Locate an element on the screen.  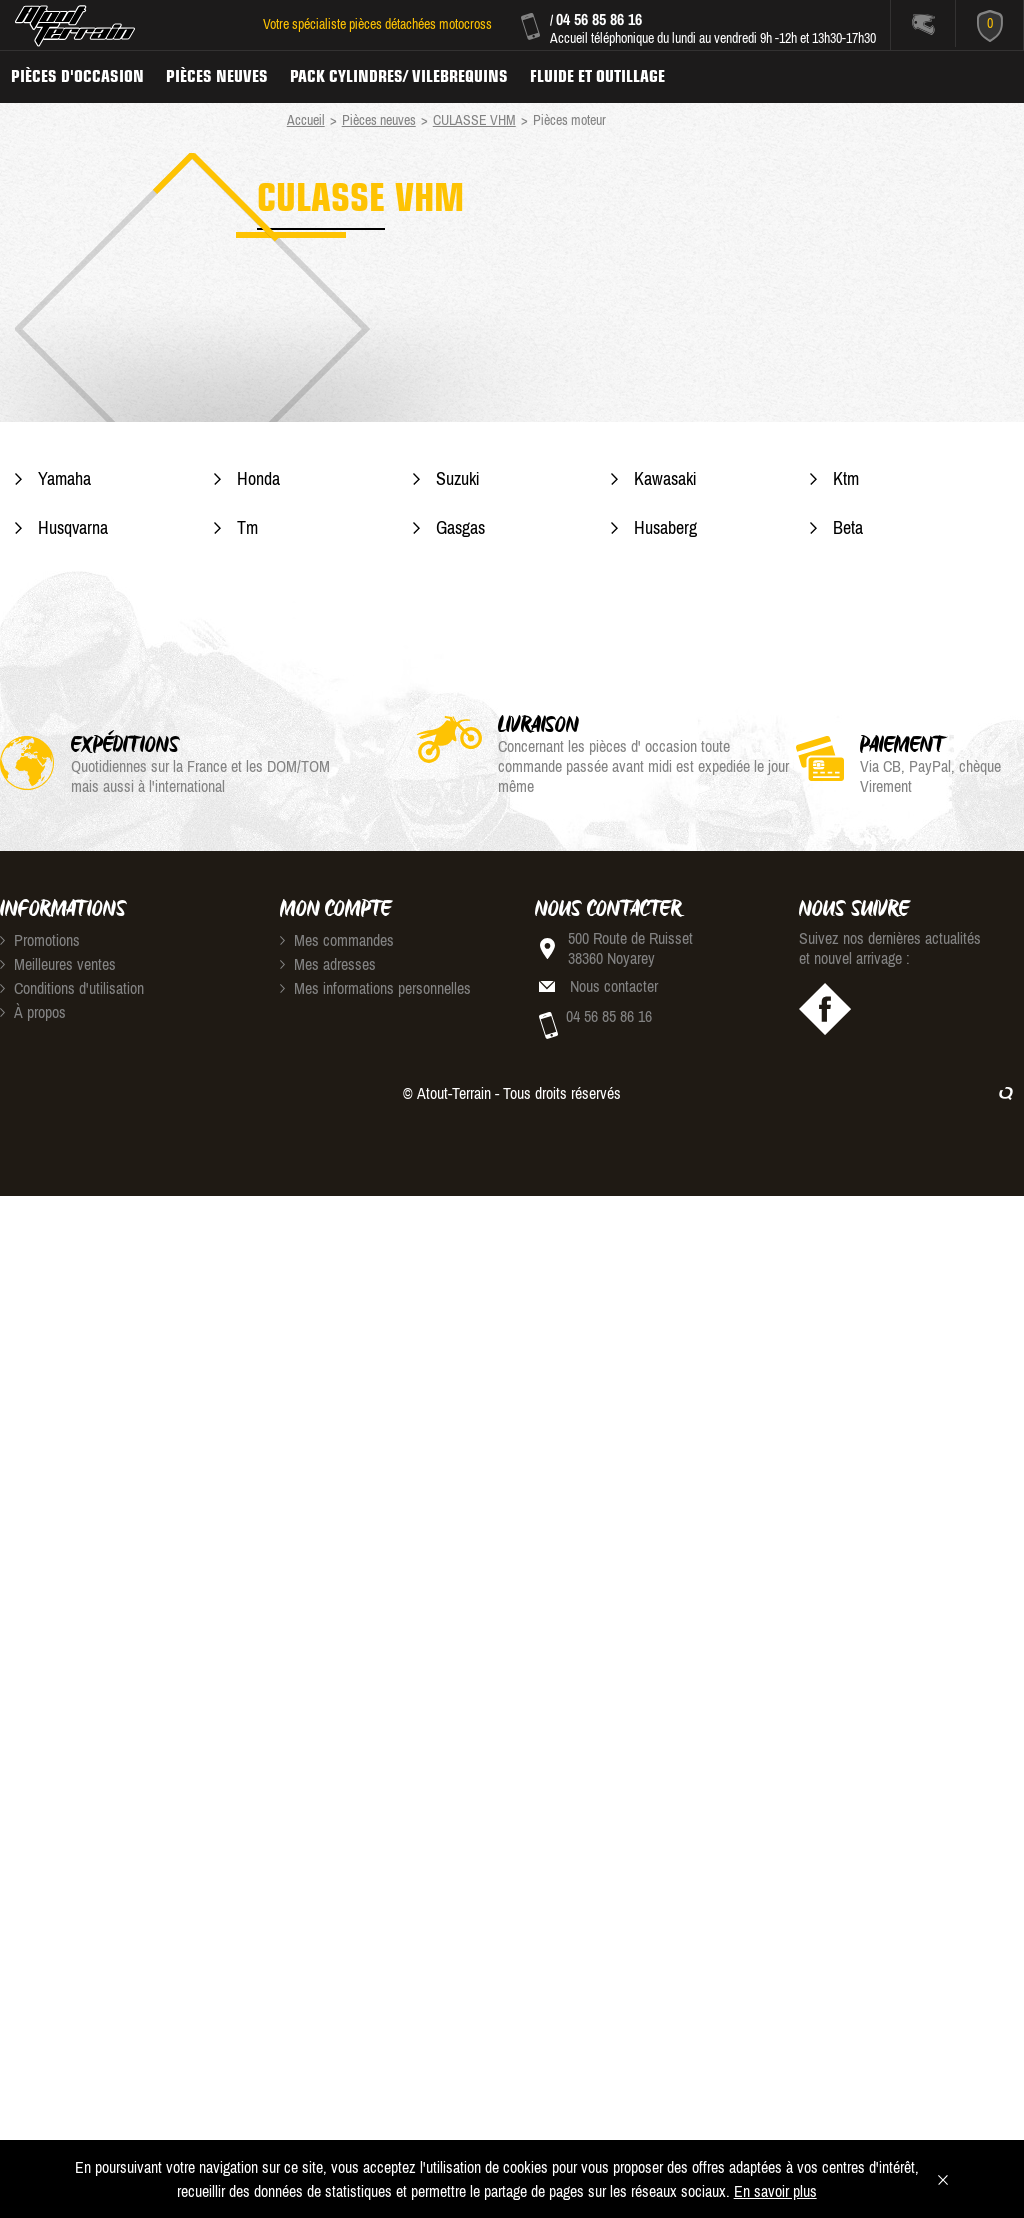
Pièces neuves is located at coordinates (217, 76).